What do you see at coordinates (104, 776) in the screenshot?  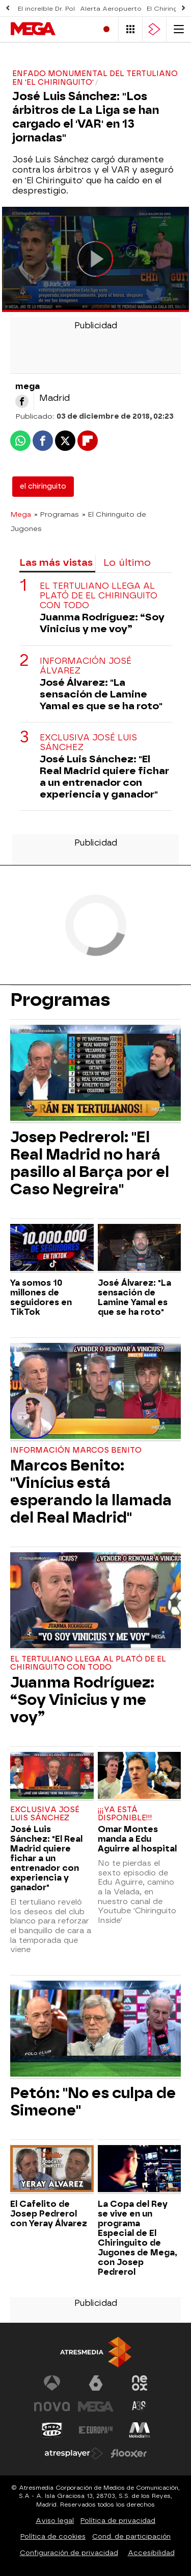 I see `José Luis Sánchez: "El Real Madrid quiere fichar a un entrenador con experiencia y ganador"` at bounding box center [104, 776].